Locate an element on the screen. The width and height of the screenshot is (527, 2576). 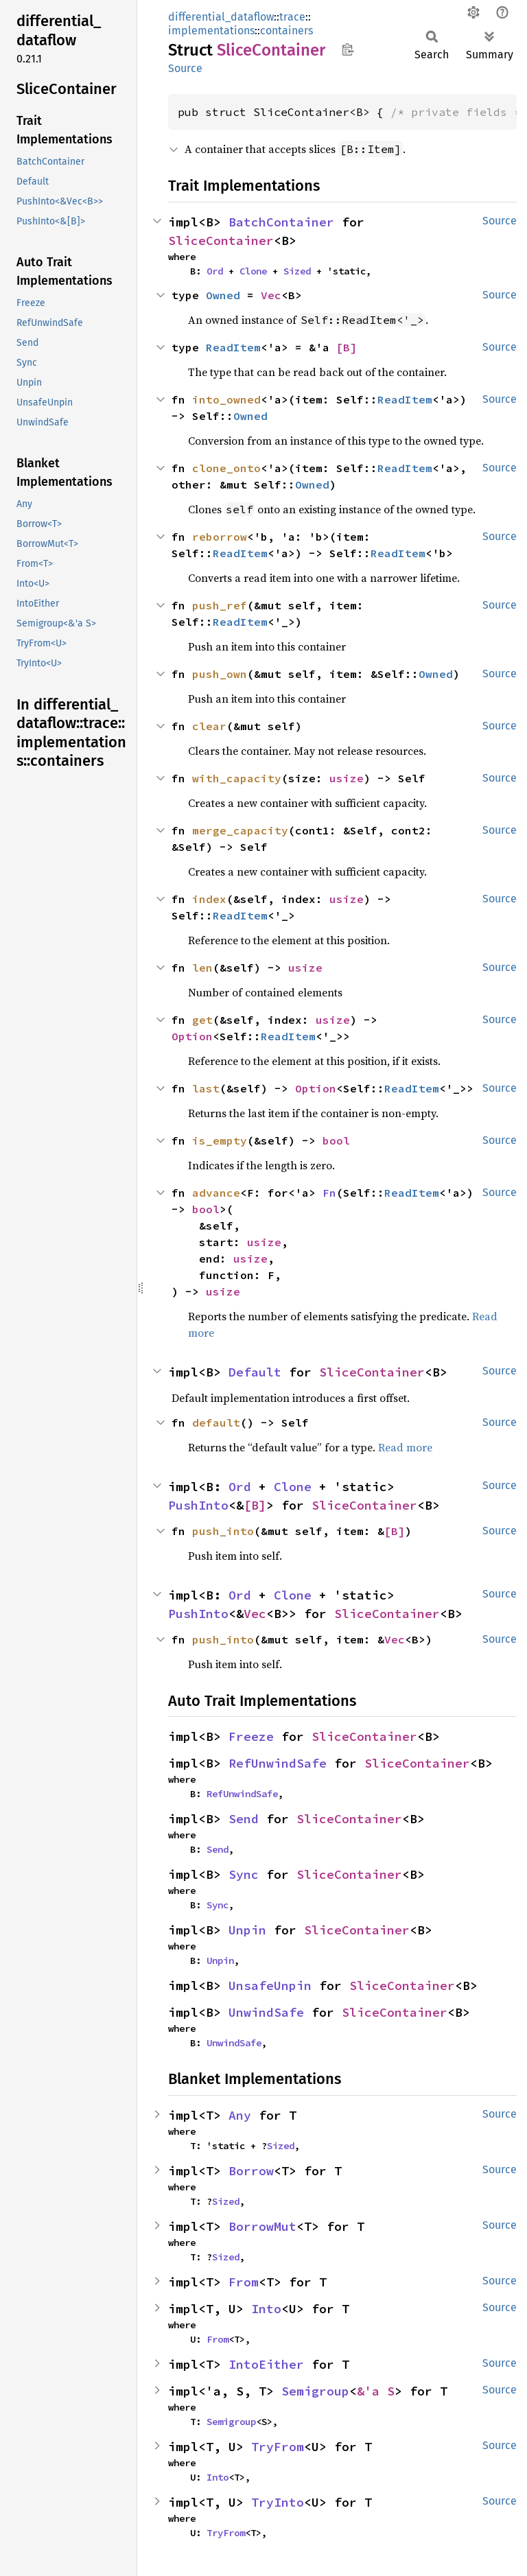
Read more is located at coordinates (405, 1447).